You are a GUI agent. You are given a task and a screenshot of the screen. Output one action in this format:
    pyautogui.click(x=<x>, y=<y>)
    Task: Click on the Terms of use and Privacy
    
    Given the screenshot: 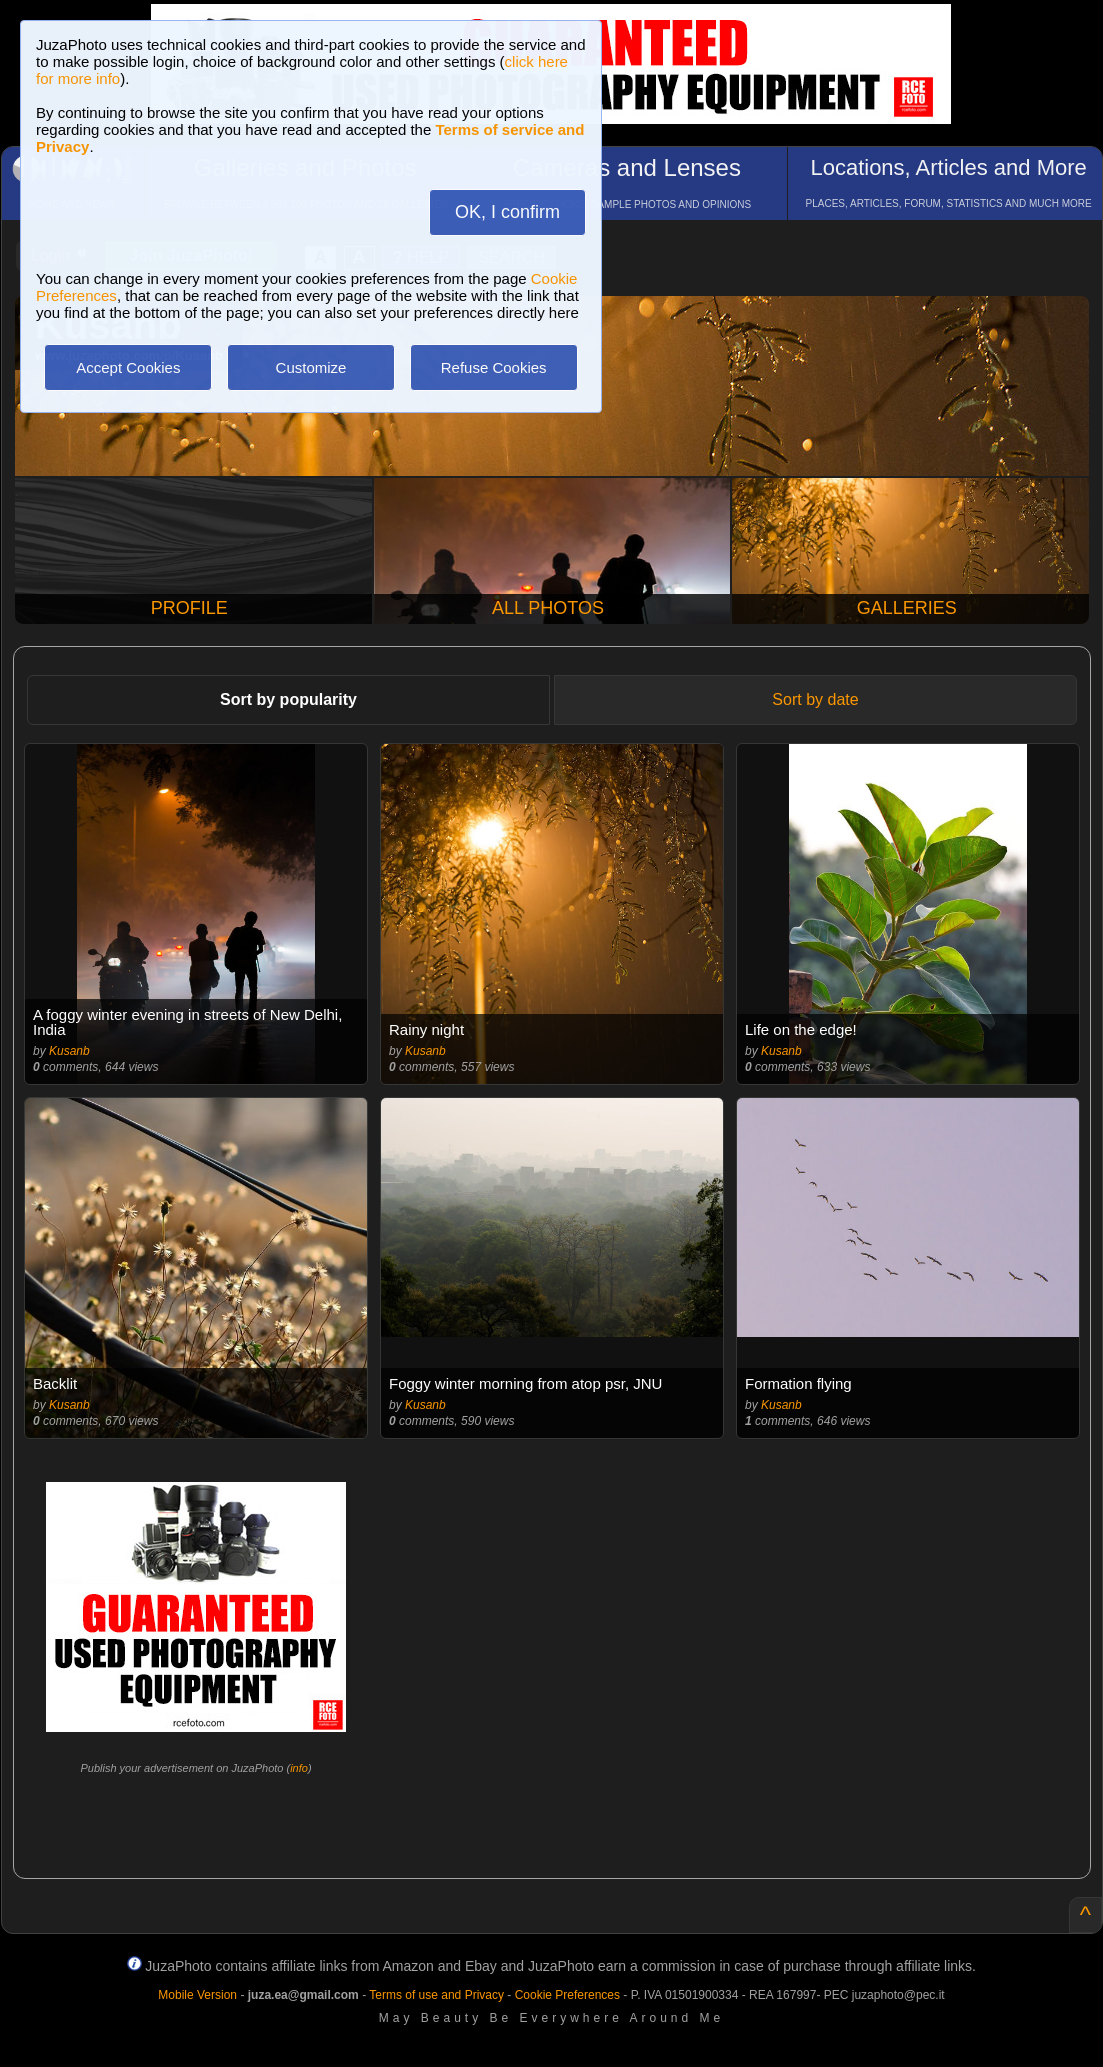 What is the action you would take?
    pyautogui.click(x=436, y=1995)
    